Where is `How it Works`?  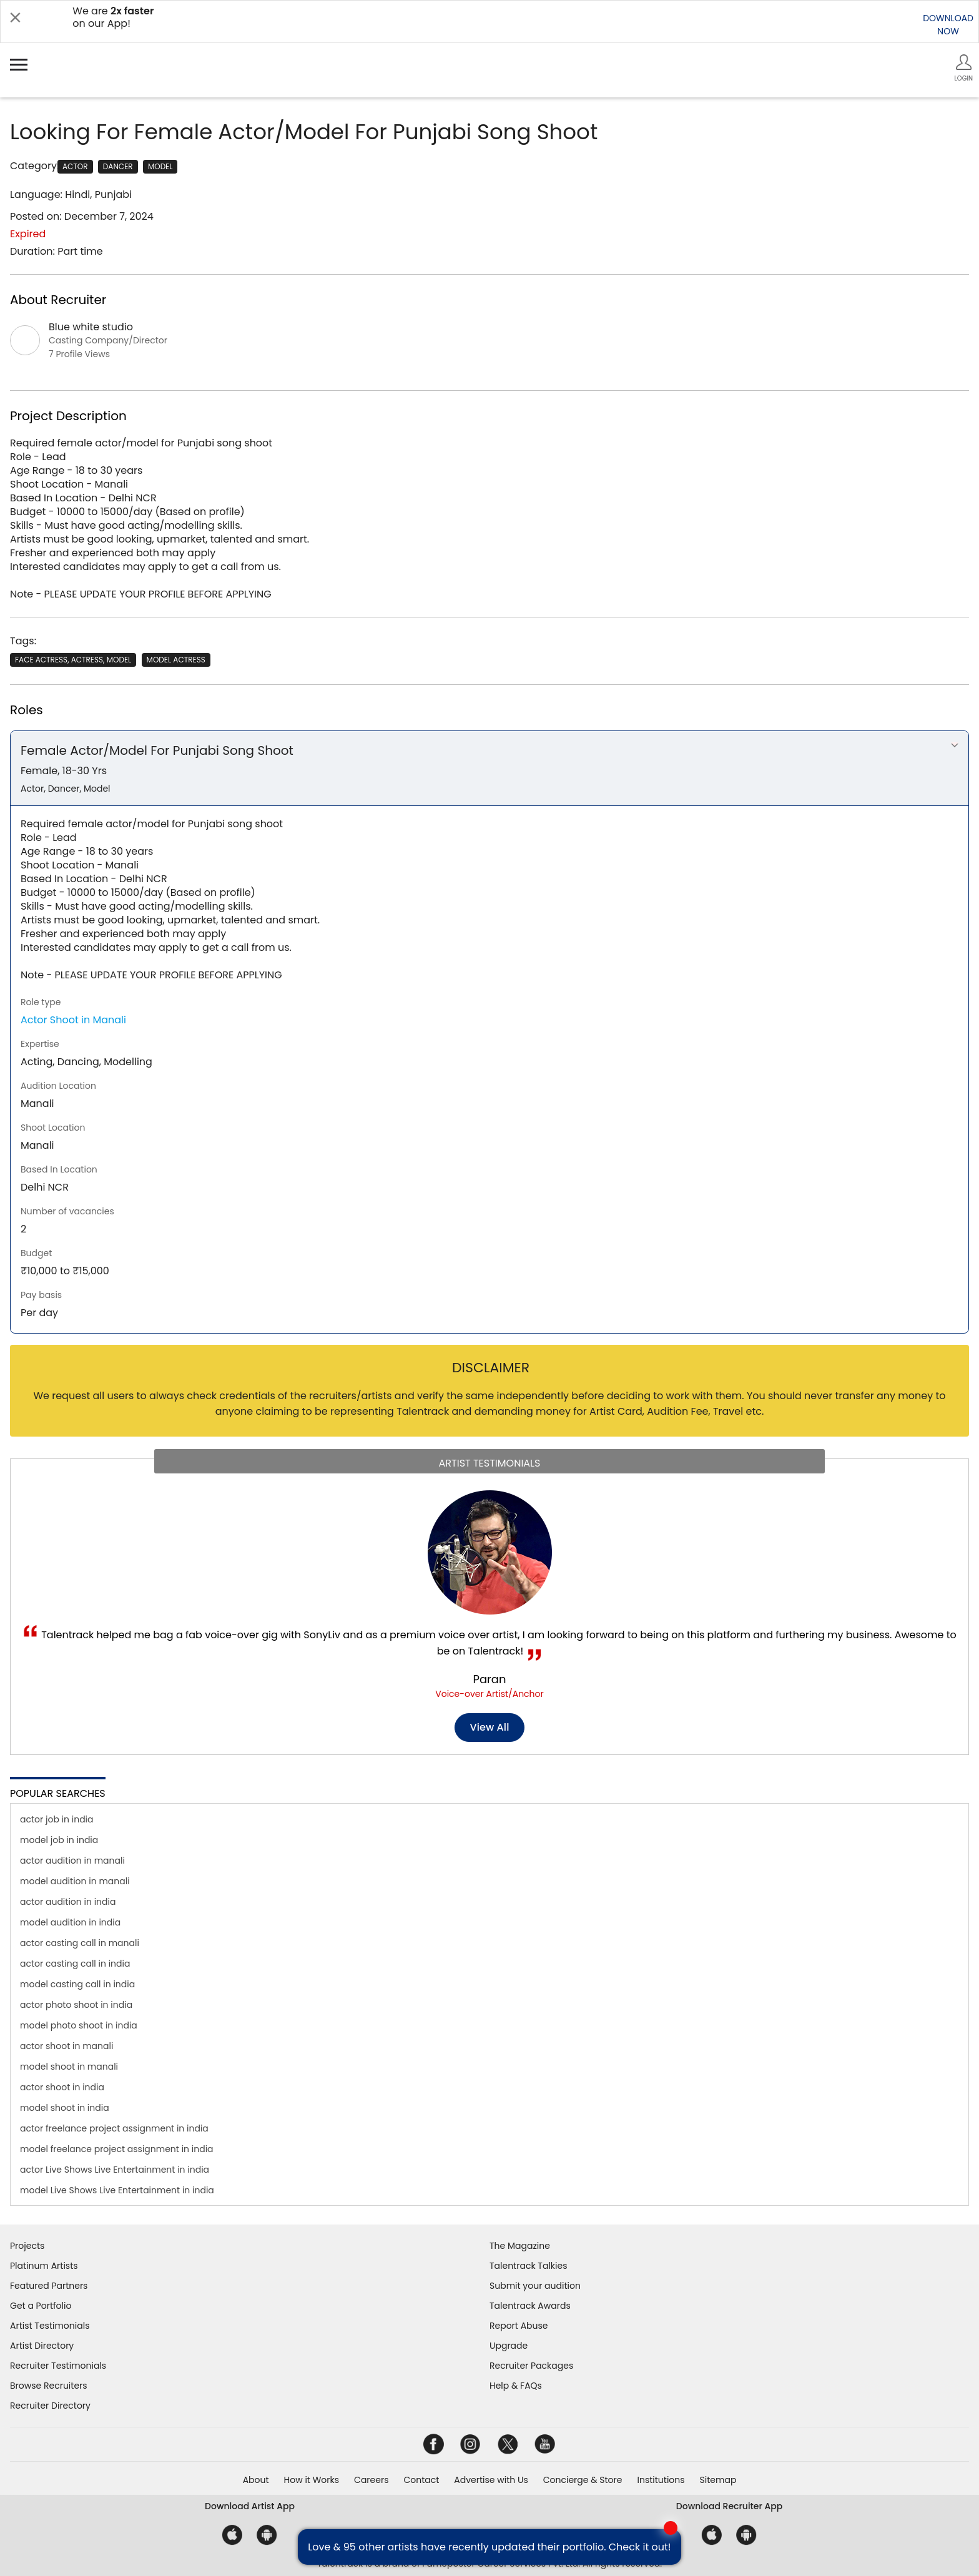
How it Works is located at coordinates (312, 2480).